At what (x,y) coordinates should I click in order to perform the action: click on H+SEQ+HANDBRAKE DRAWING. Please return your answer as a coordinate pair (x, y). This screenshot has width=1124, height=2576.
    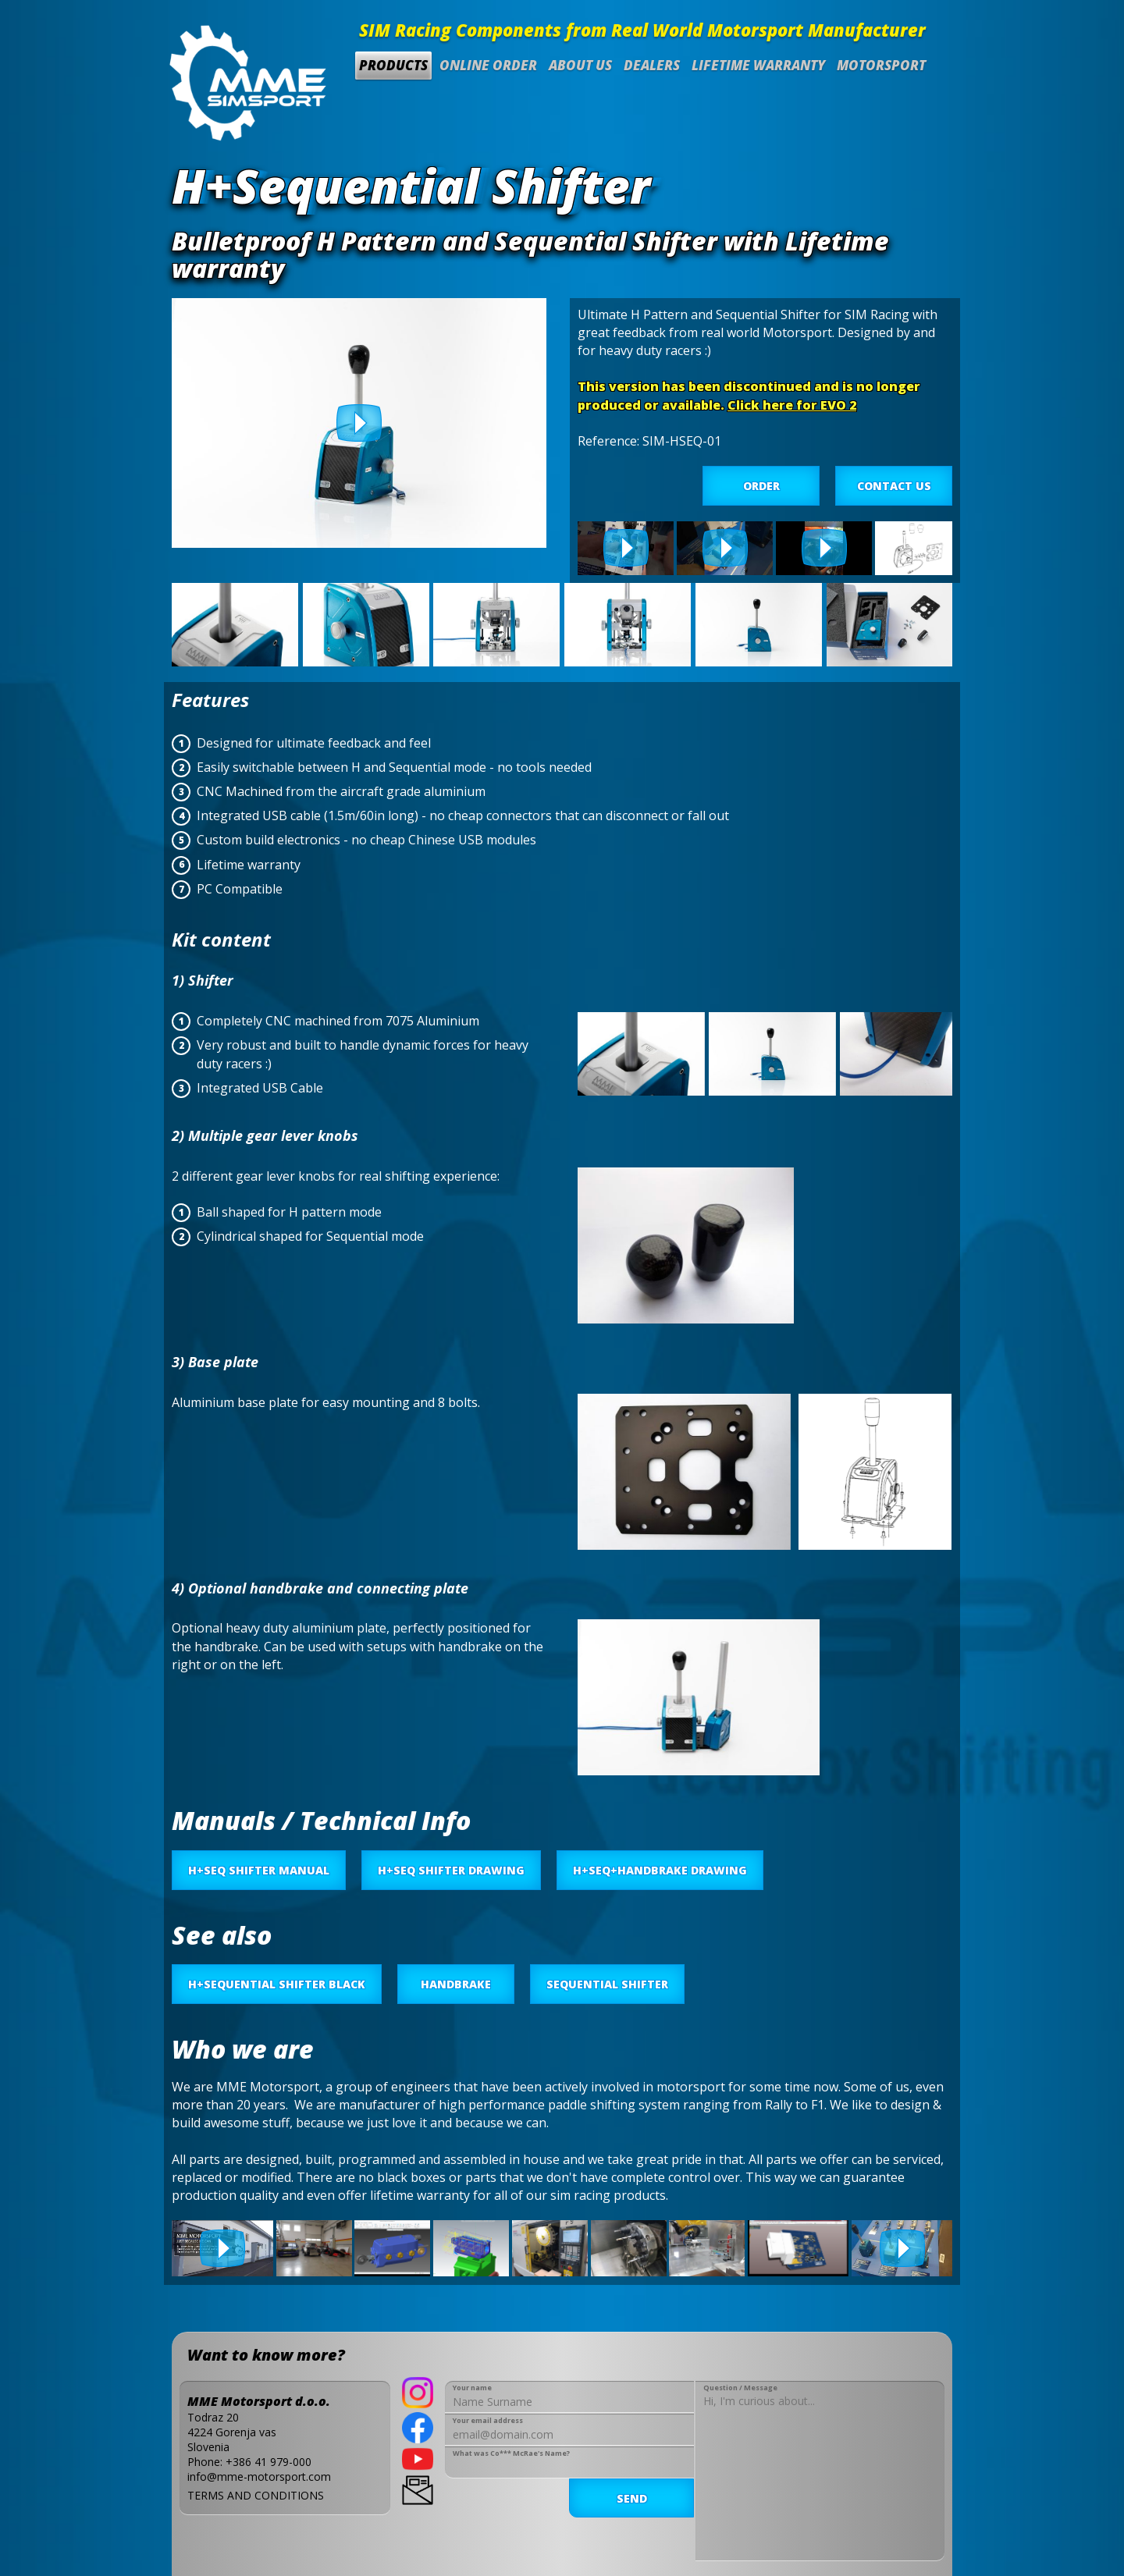
    Looking at the image, I should click on (660, 1870).